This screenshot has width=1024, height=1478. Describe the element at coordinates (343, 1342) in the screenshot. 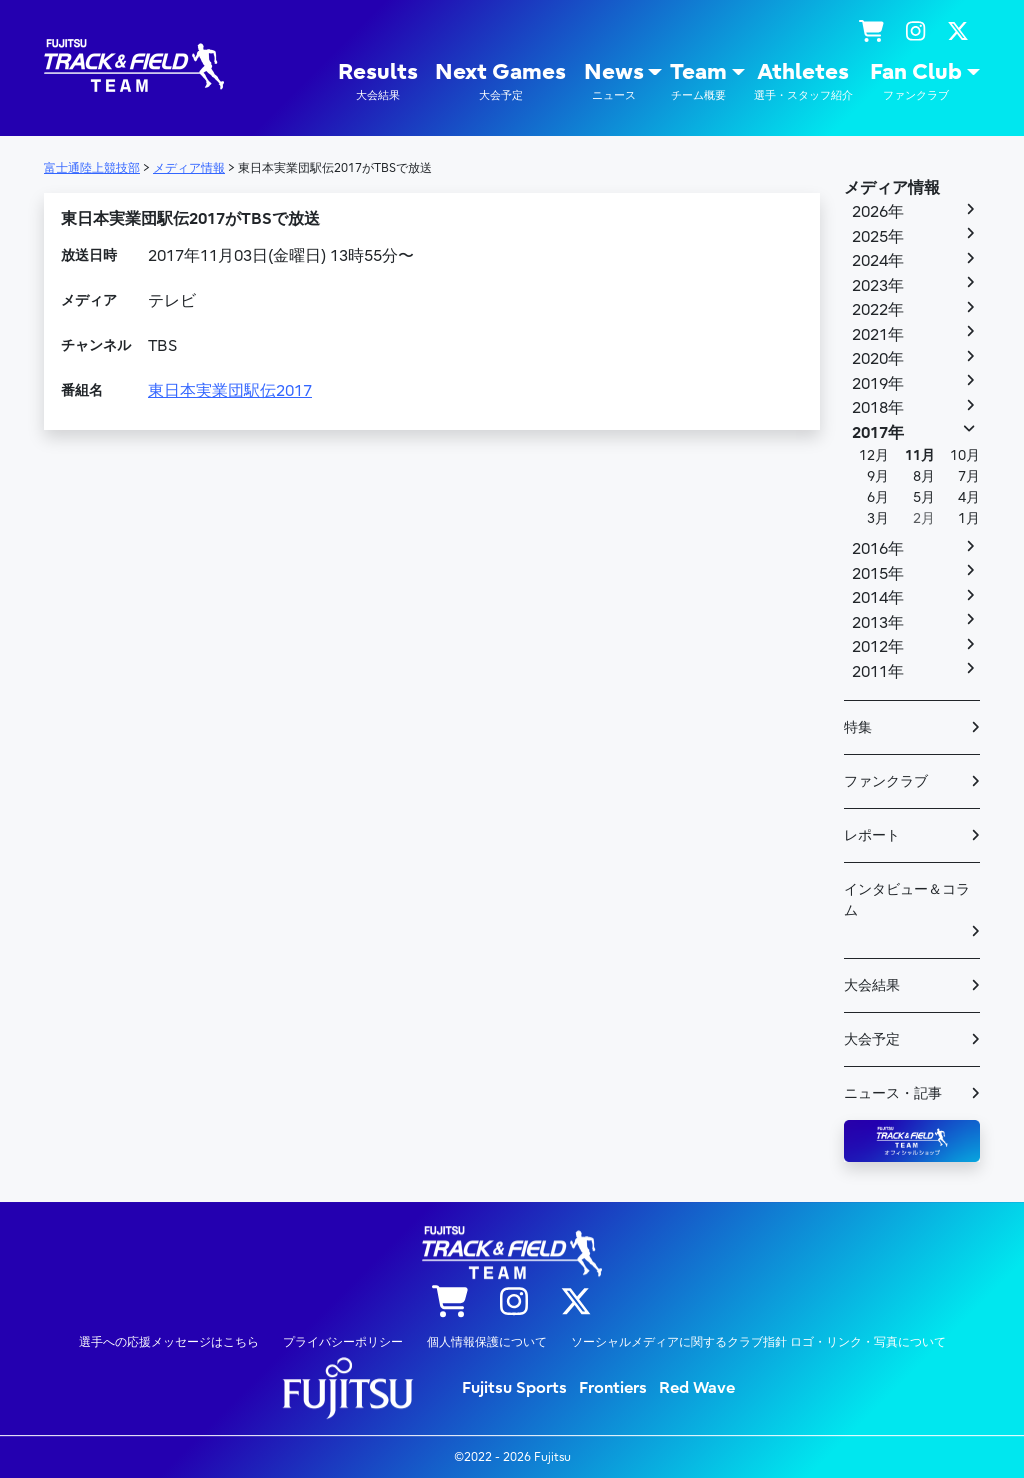

I see `プライバシーポリシー` at that location.